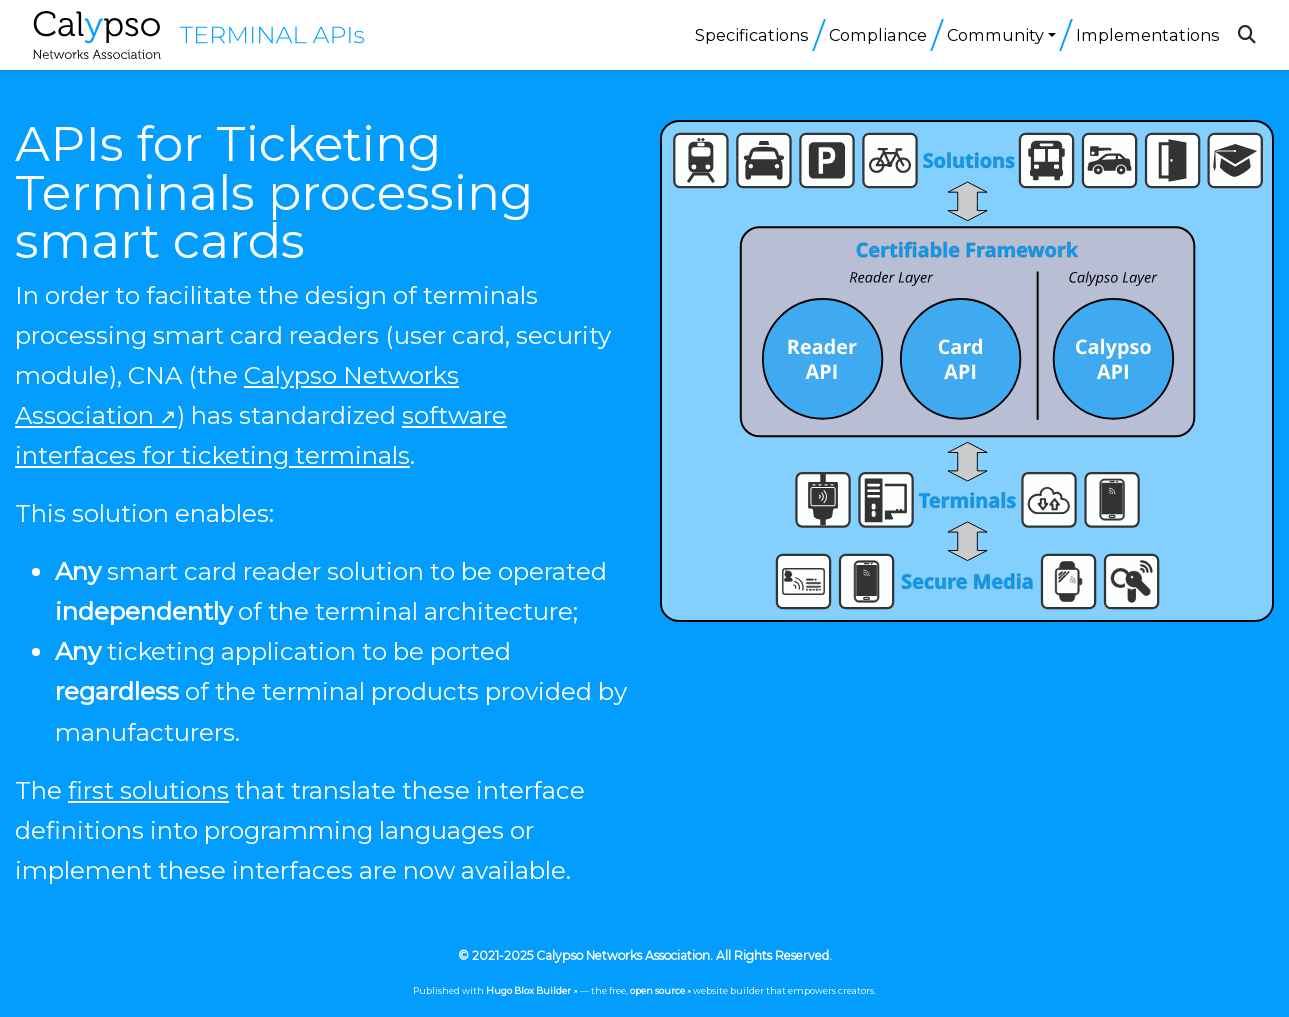  Describe the element at coordinates (148, 790) in the screenshot. I see `first solutions` at that location.